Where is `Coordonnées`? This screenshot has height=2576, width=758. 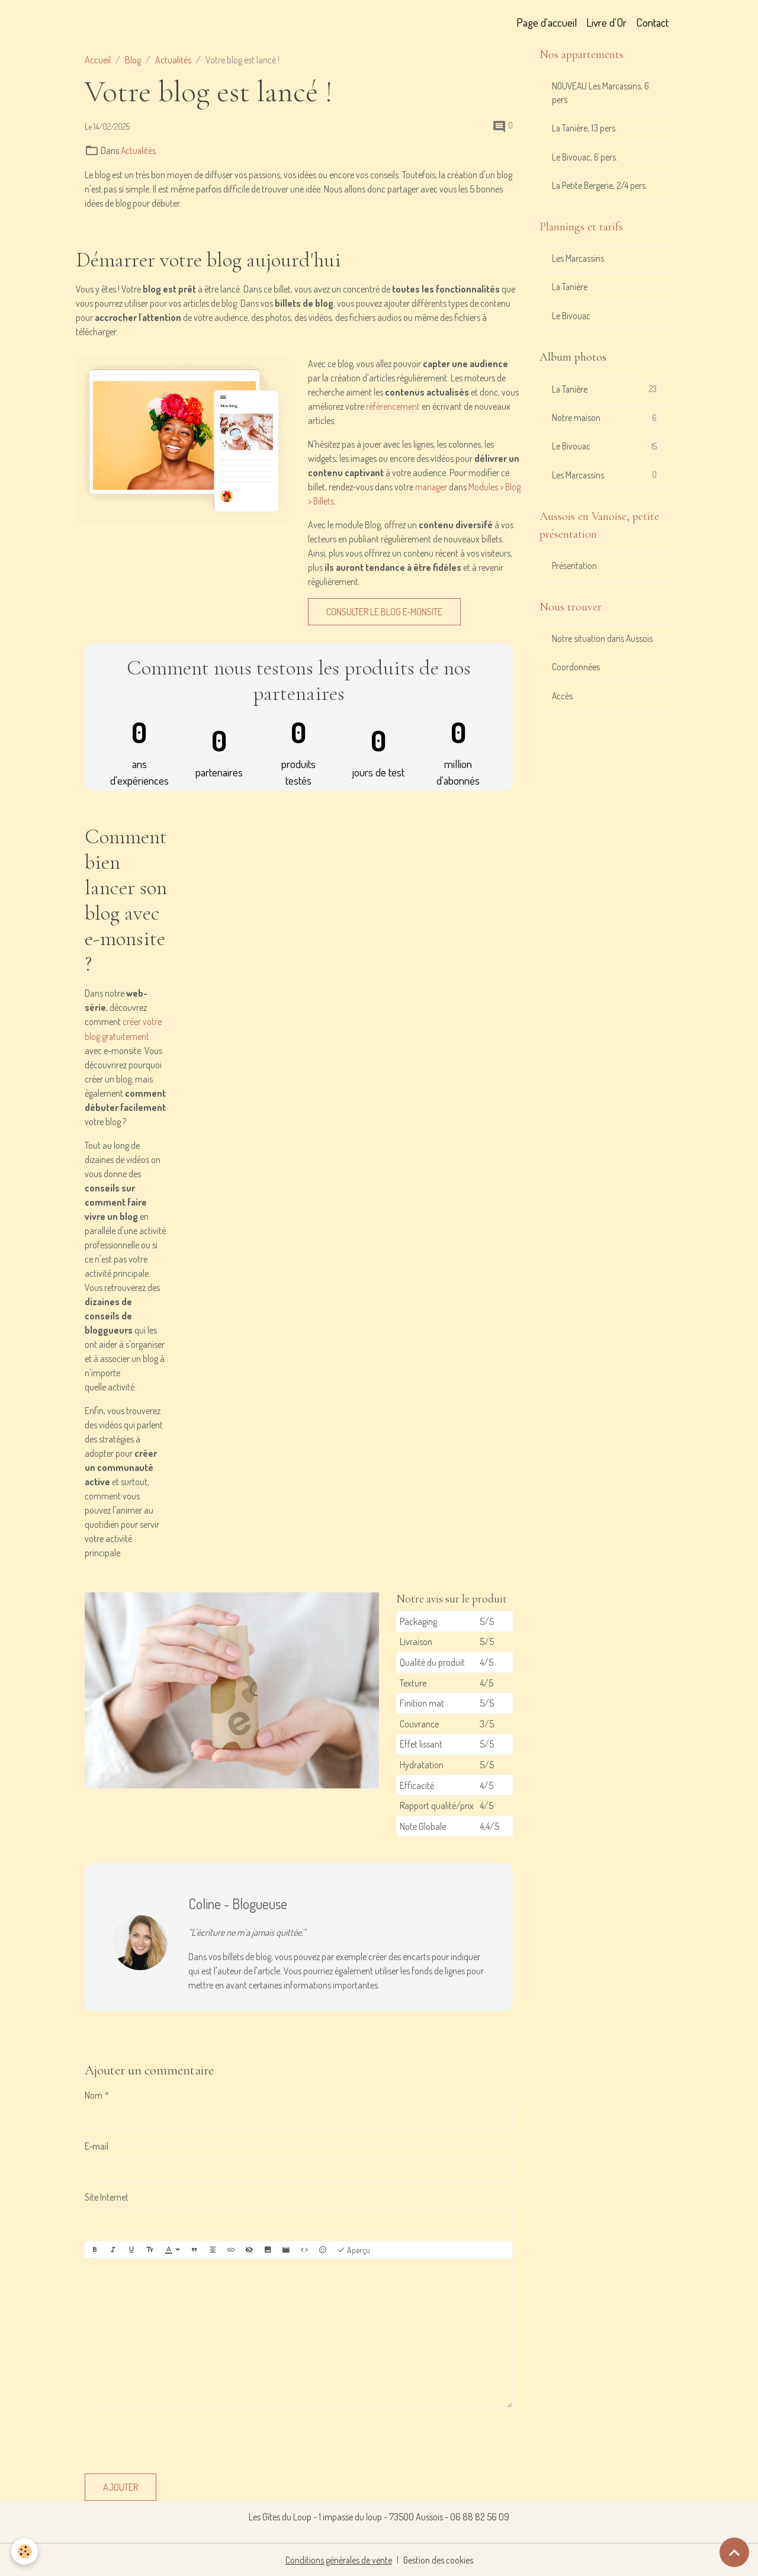 Coordonnées is located at coordinates (576, 676).